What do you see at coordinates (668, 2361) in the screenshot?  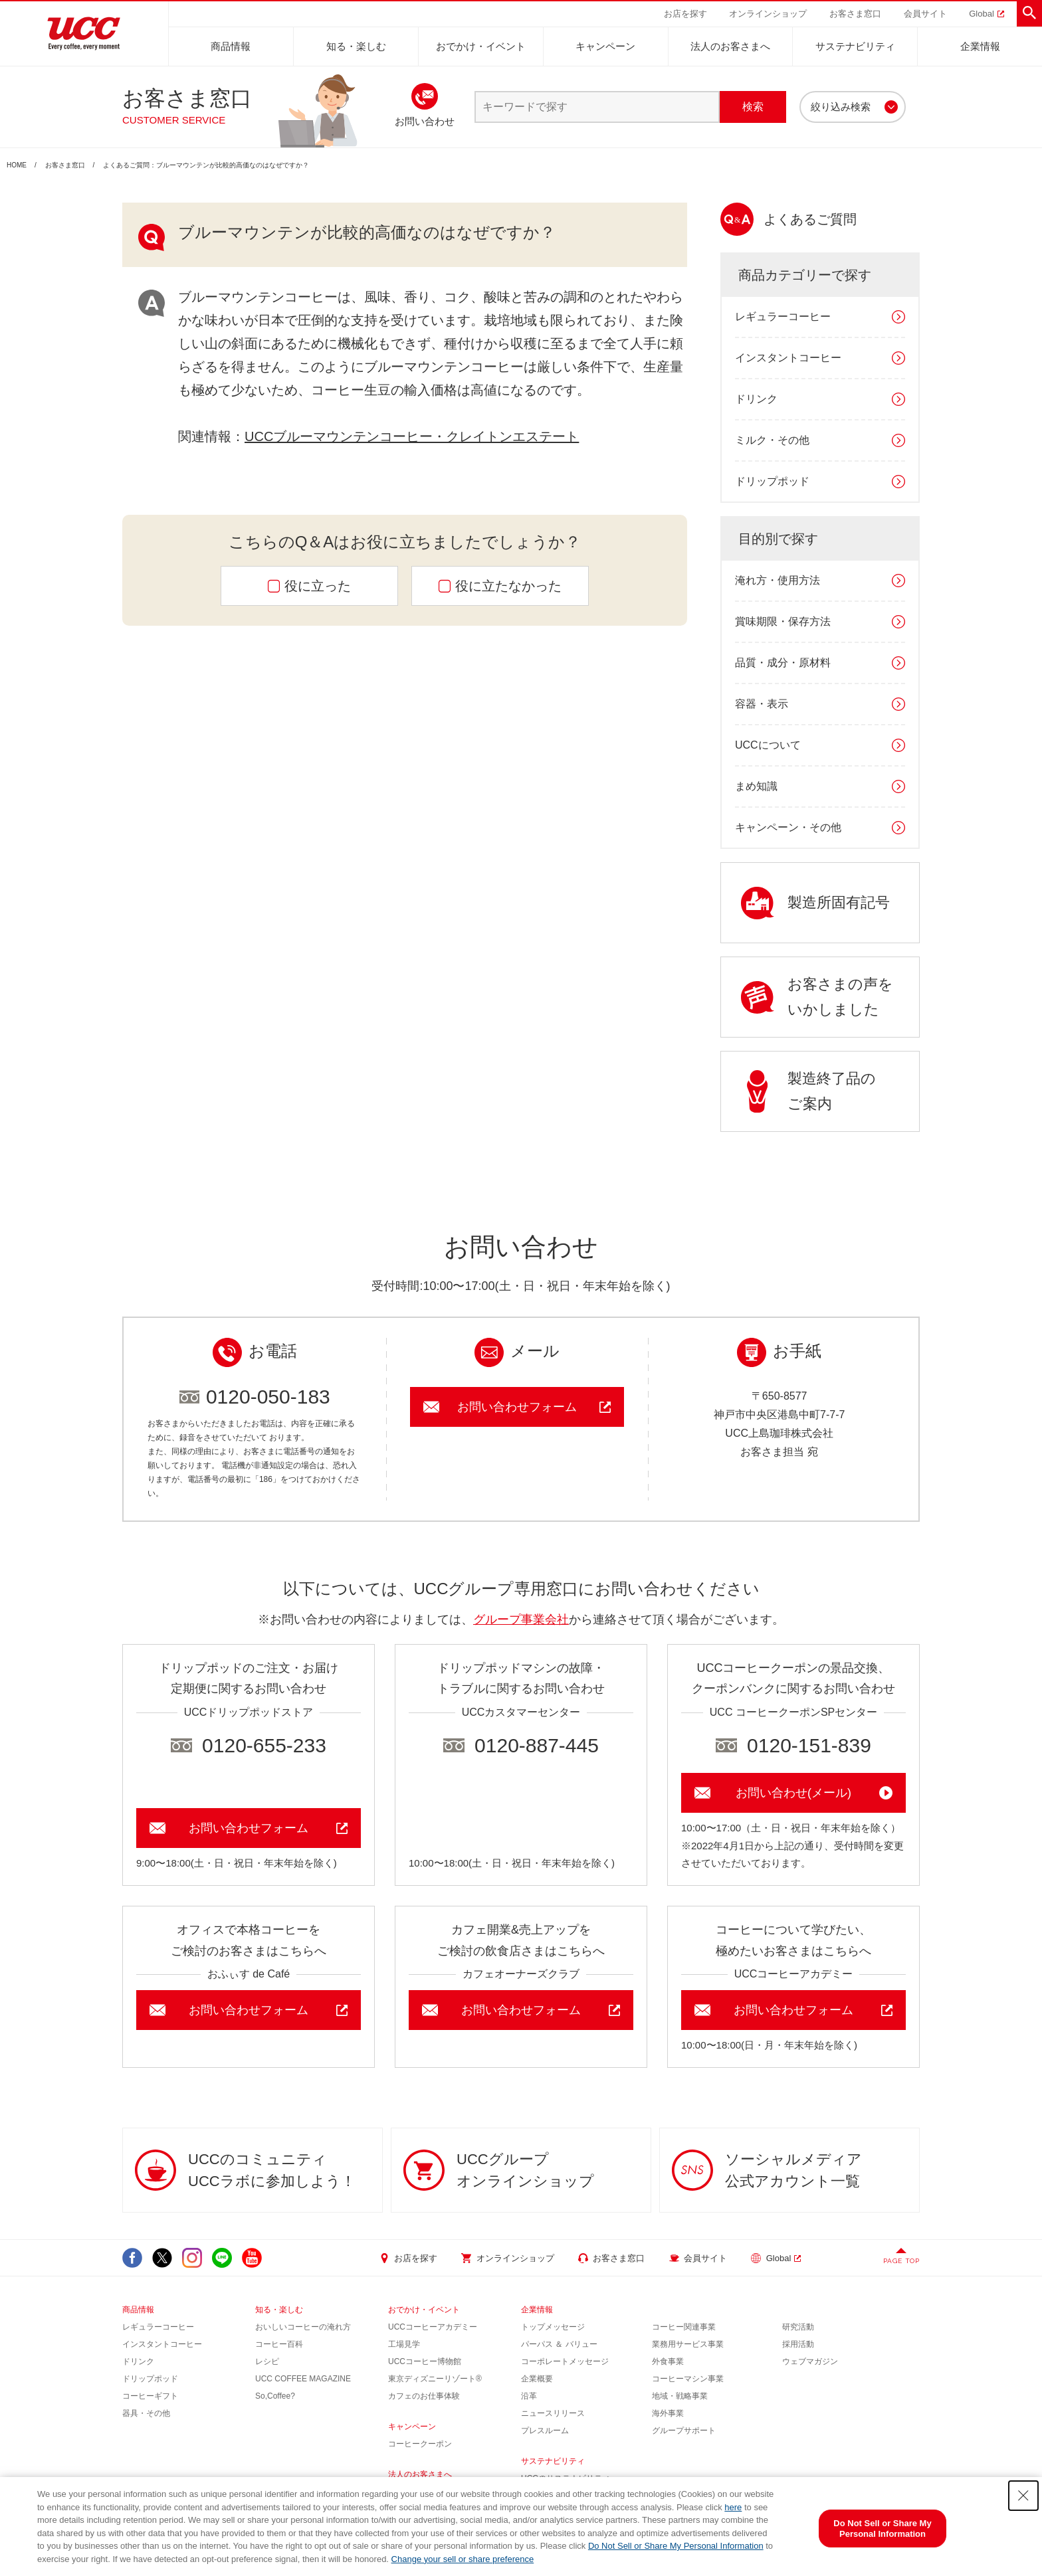 I see `外食事業` at bounding box center [668, 2361].